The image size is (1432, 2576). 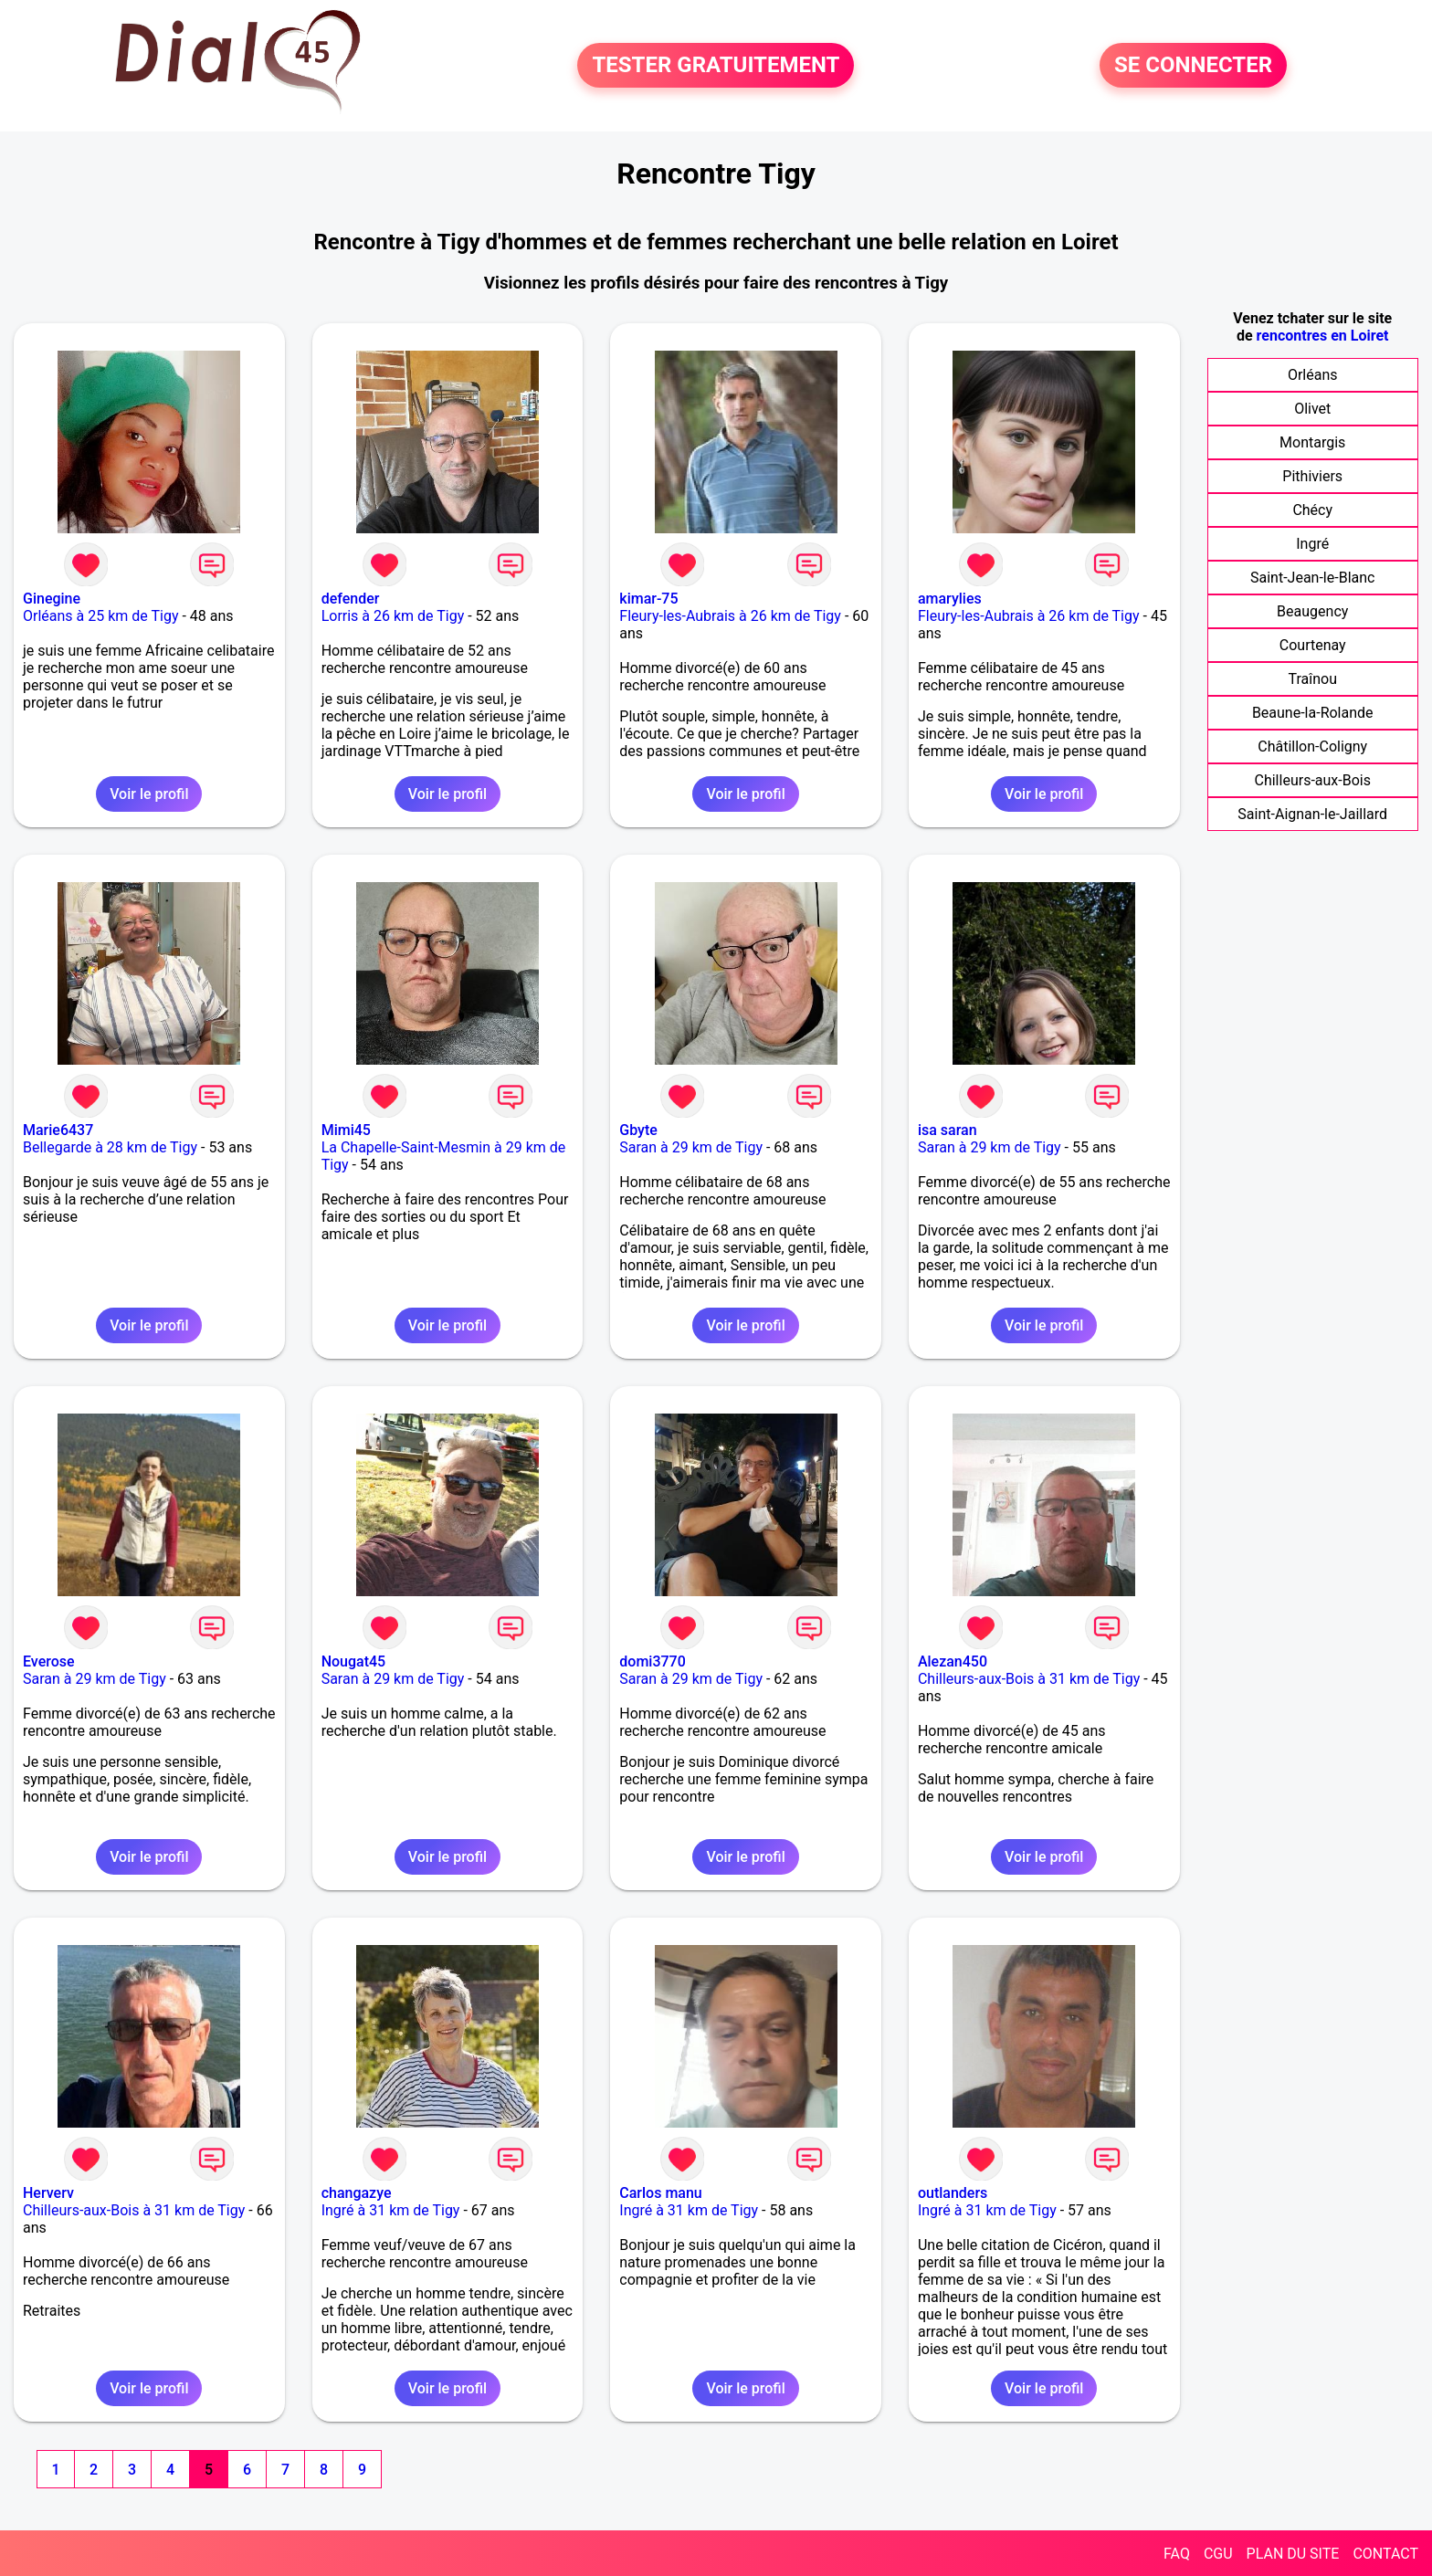 What do you see at coordinates (952, 2193) in the screenshot?
I see `outlanders` at bounding box center [952, 2193].